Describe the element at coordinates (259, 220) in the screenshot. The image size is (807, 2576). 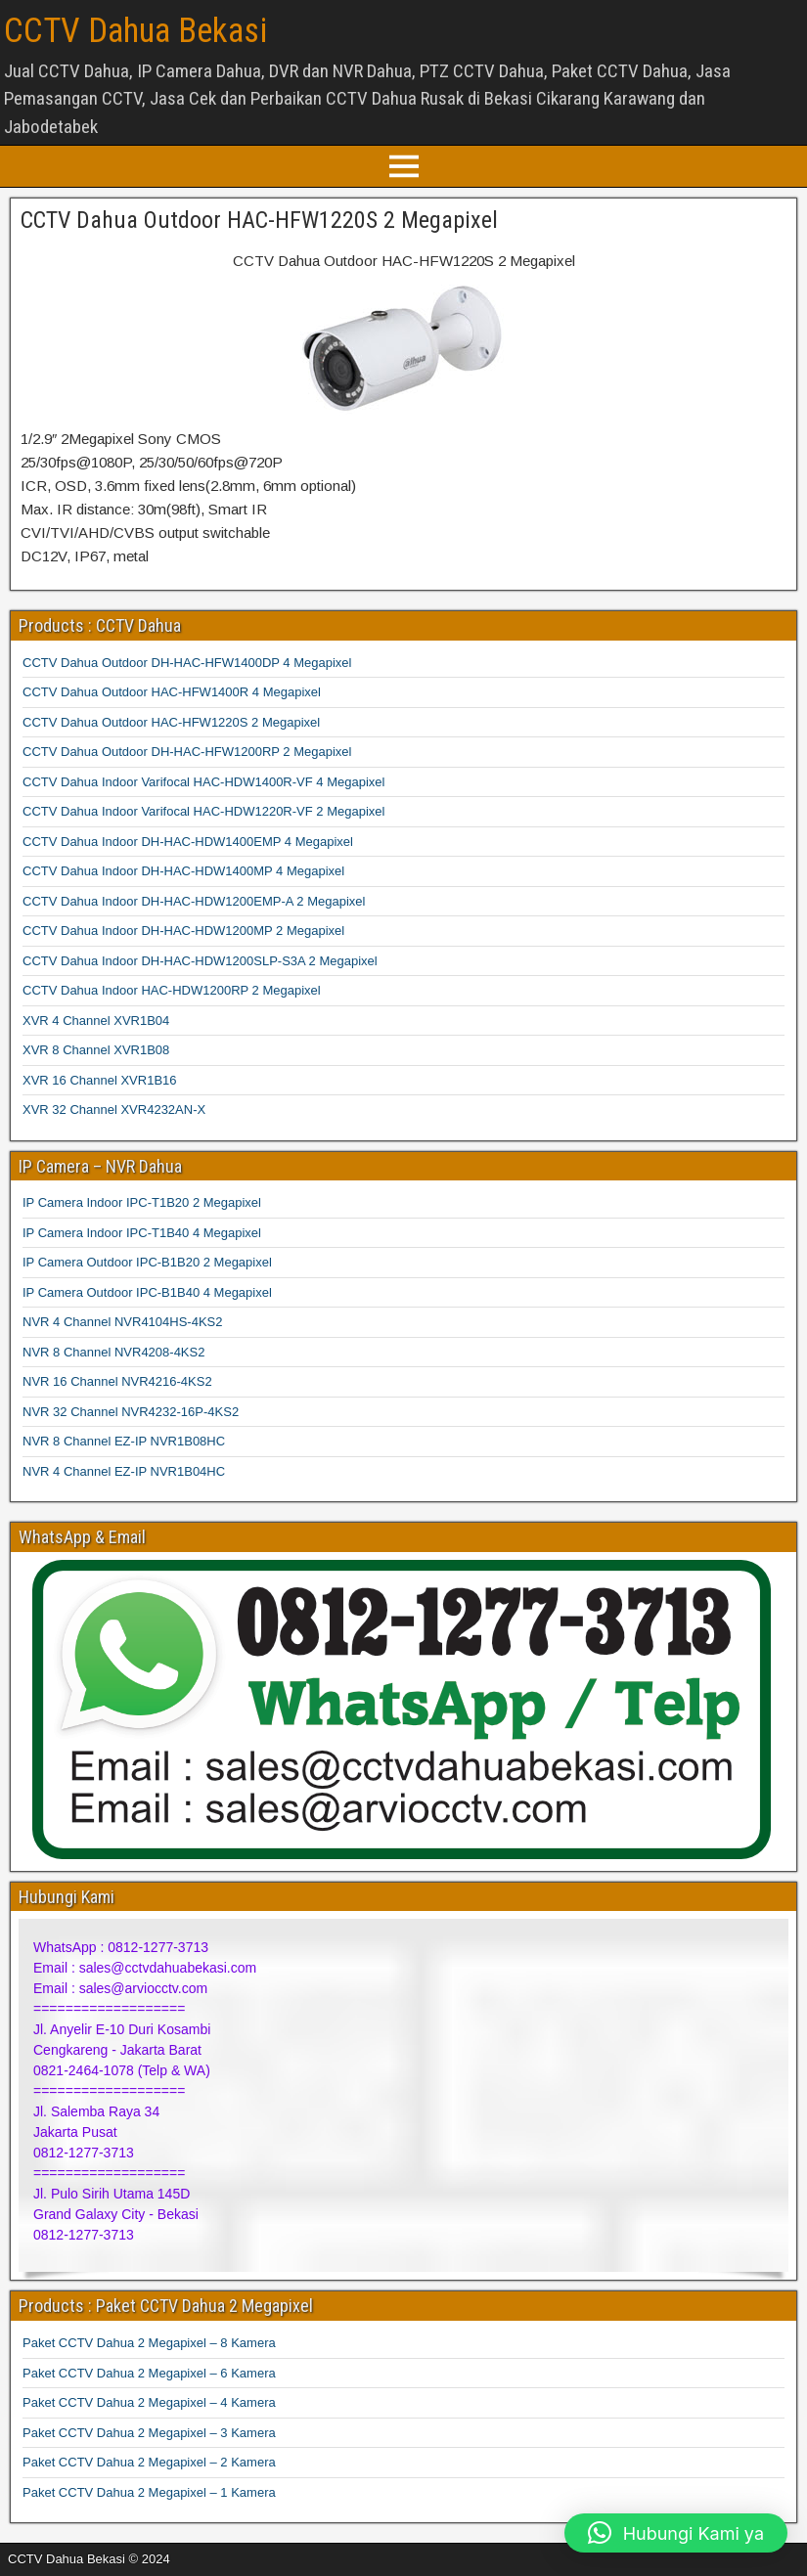
I see `CCTV Dahua Outdoor HAC-HFW1220S 2 Megapixel` at that location.